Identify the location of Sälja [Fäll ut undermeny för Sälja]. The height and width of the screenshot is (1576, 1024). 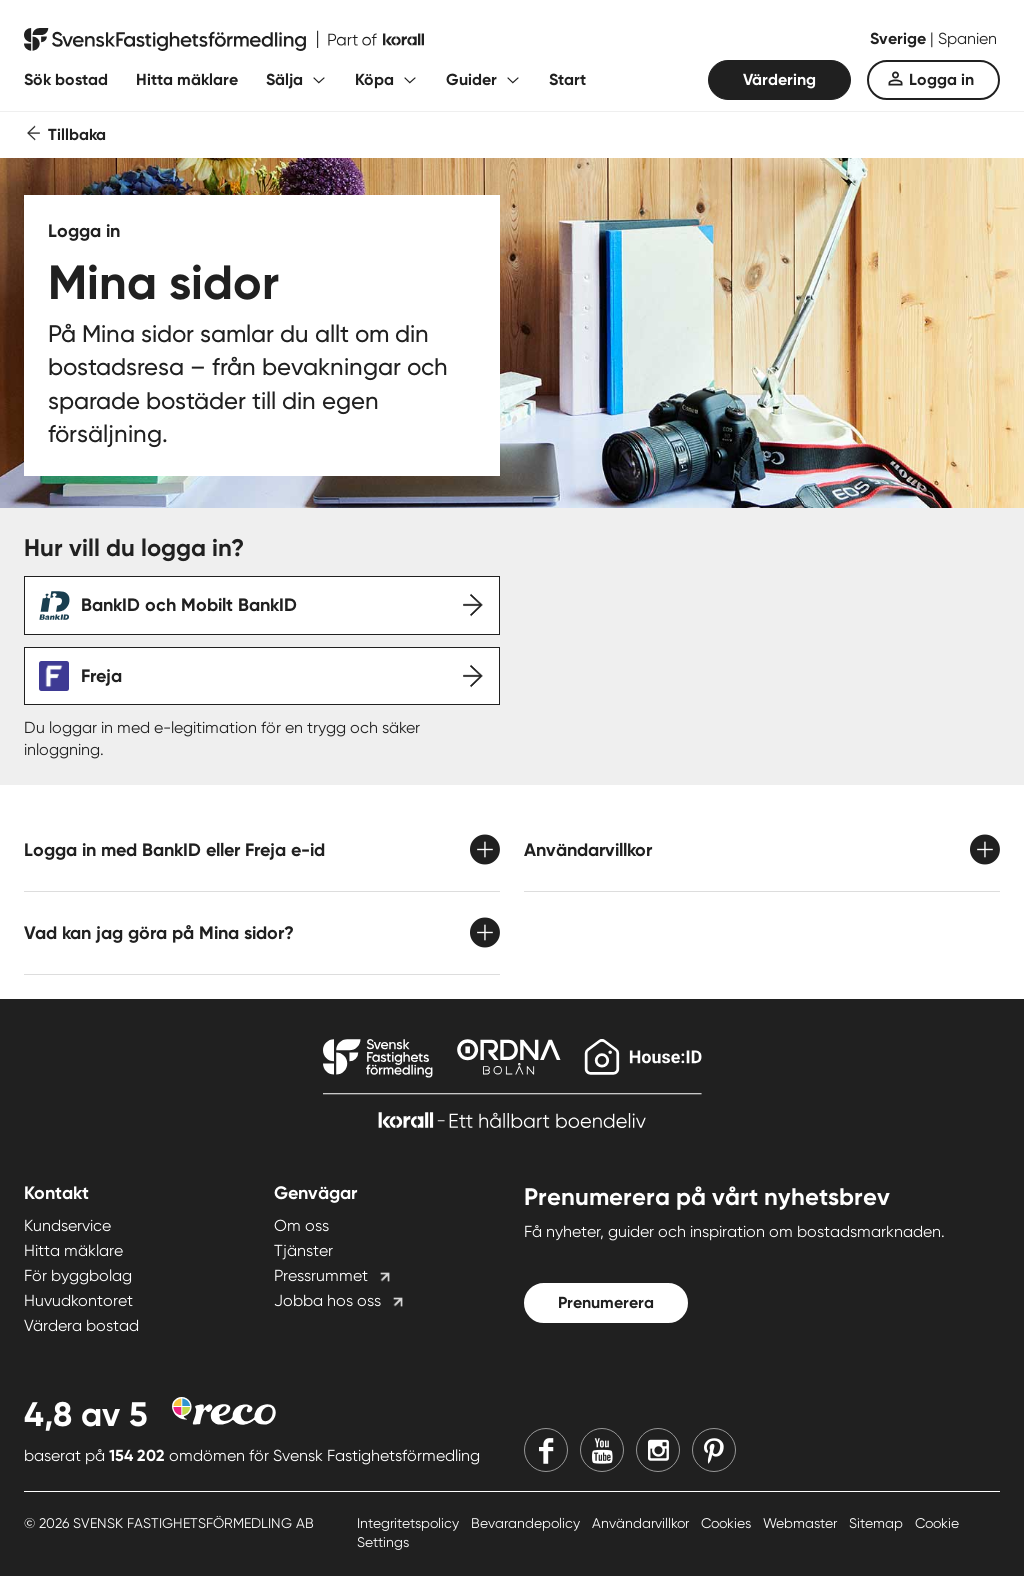
(284, 79).